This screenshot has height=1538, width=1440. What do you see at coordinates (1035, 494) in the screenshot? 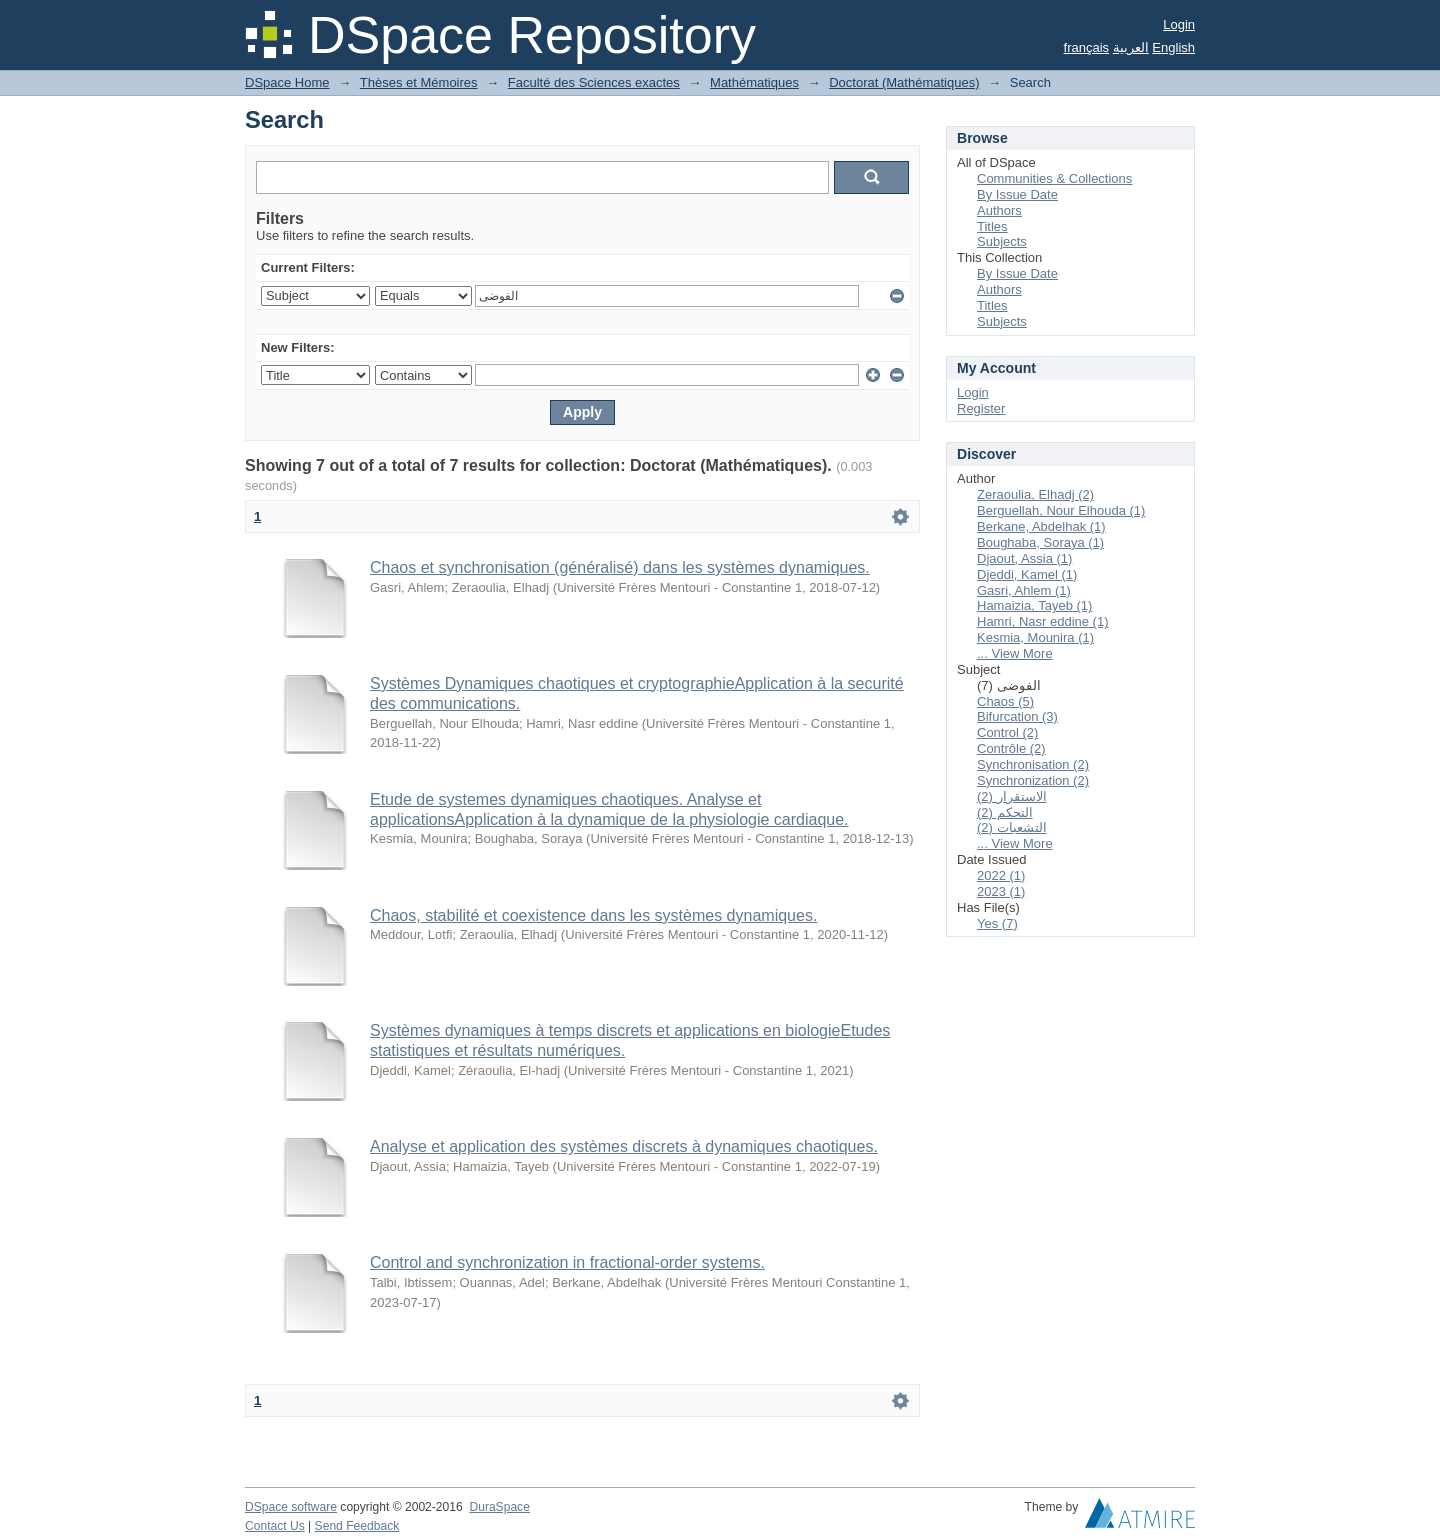
I see `Zeraoulia, Elhadj (2)` at bounding box center [1035, 494].